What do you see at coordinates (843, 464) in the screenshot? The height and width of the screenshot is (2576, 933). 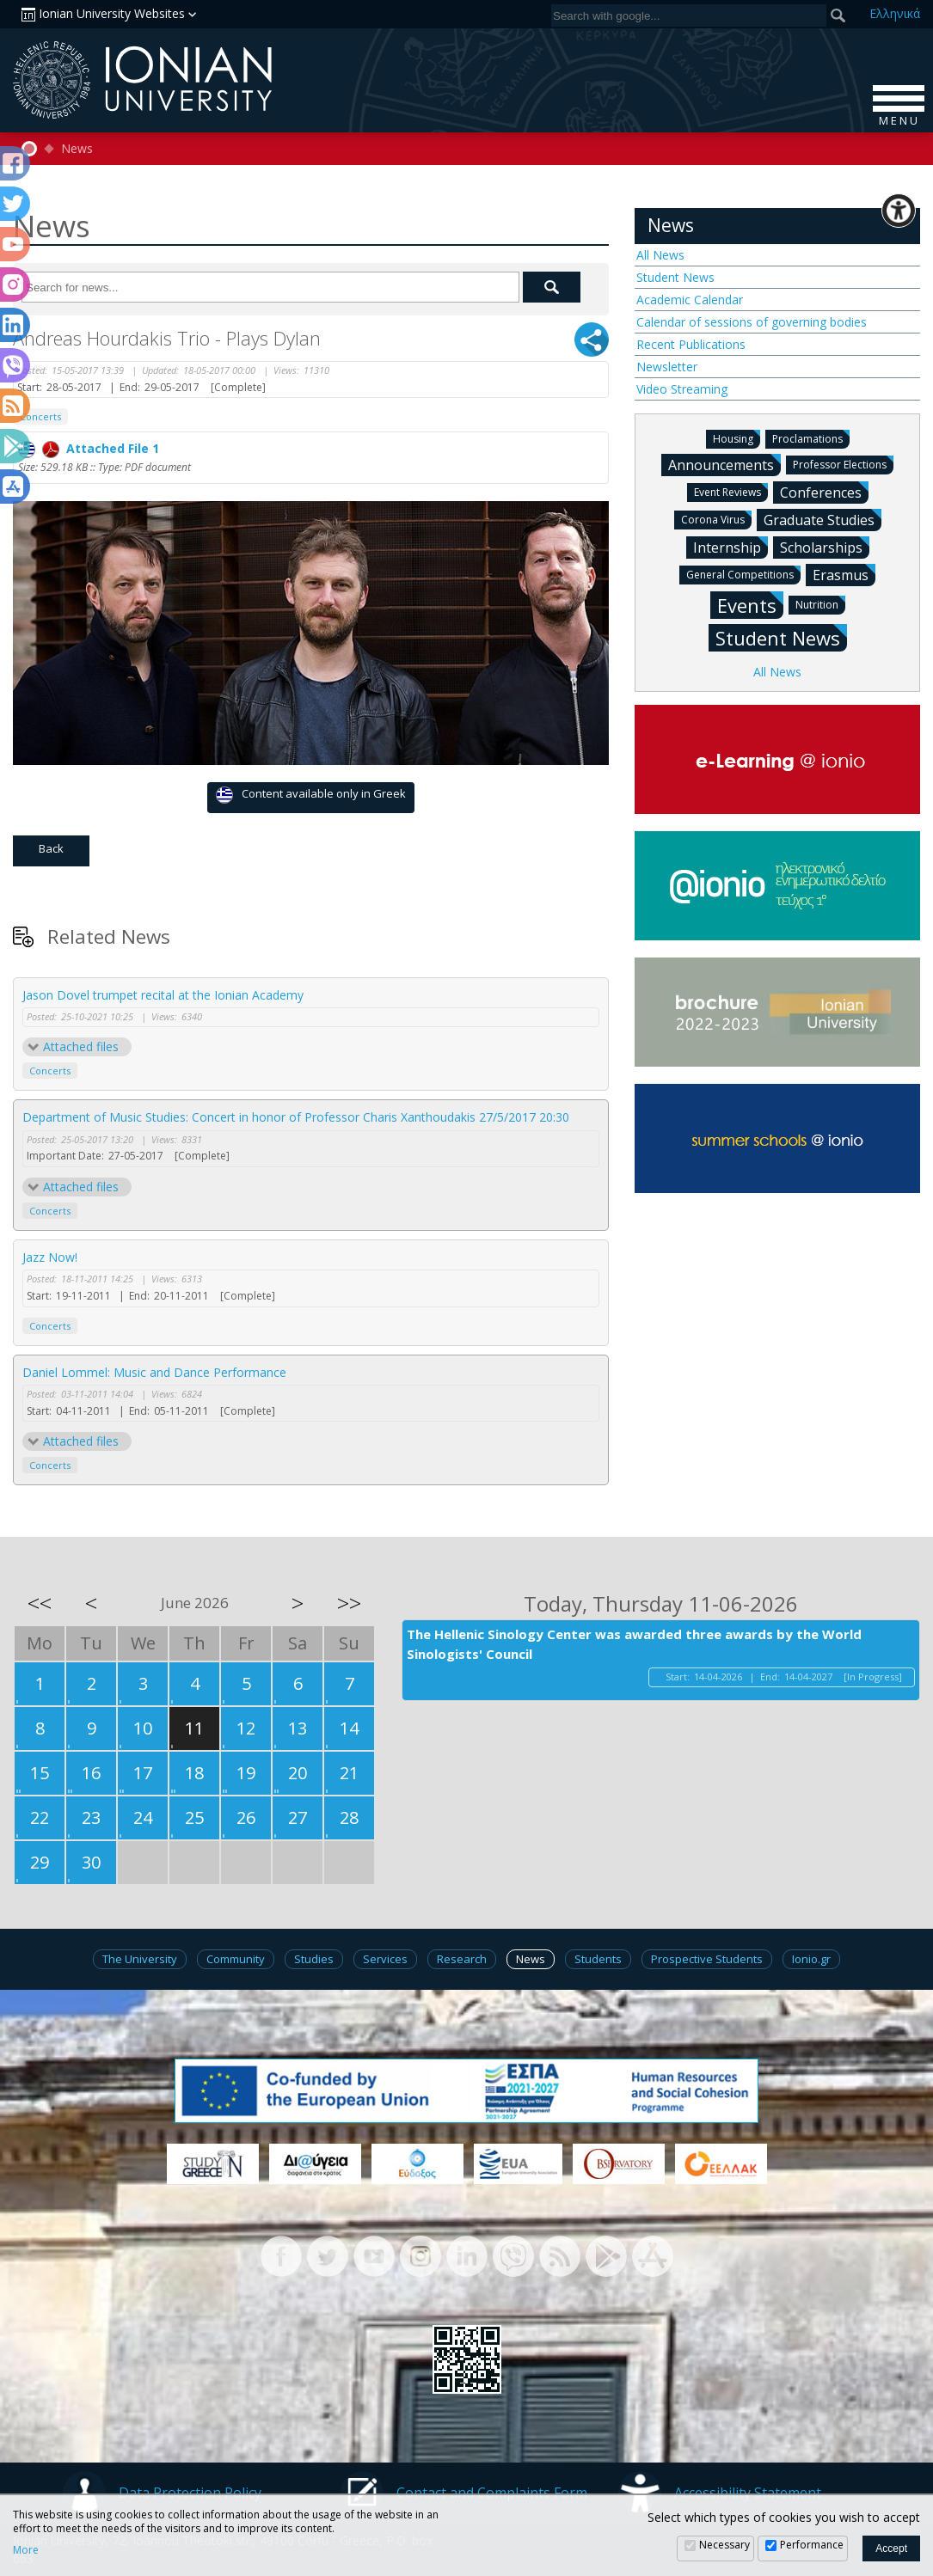 I see `Professor Elections` at bounding box center [843, 464].